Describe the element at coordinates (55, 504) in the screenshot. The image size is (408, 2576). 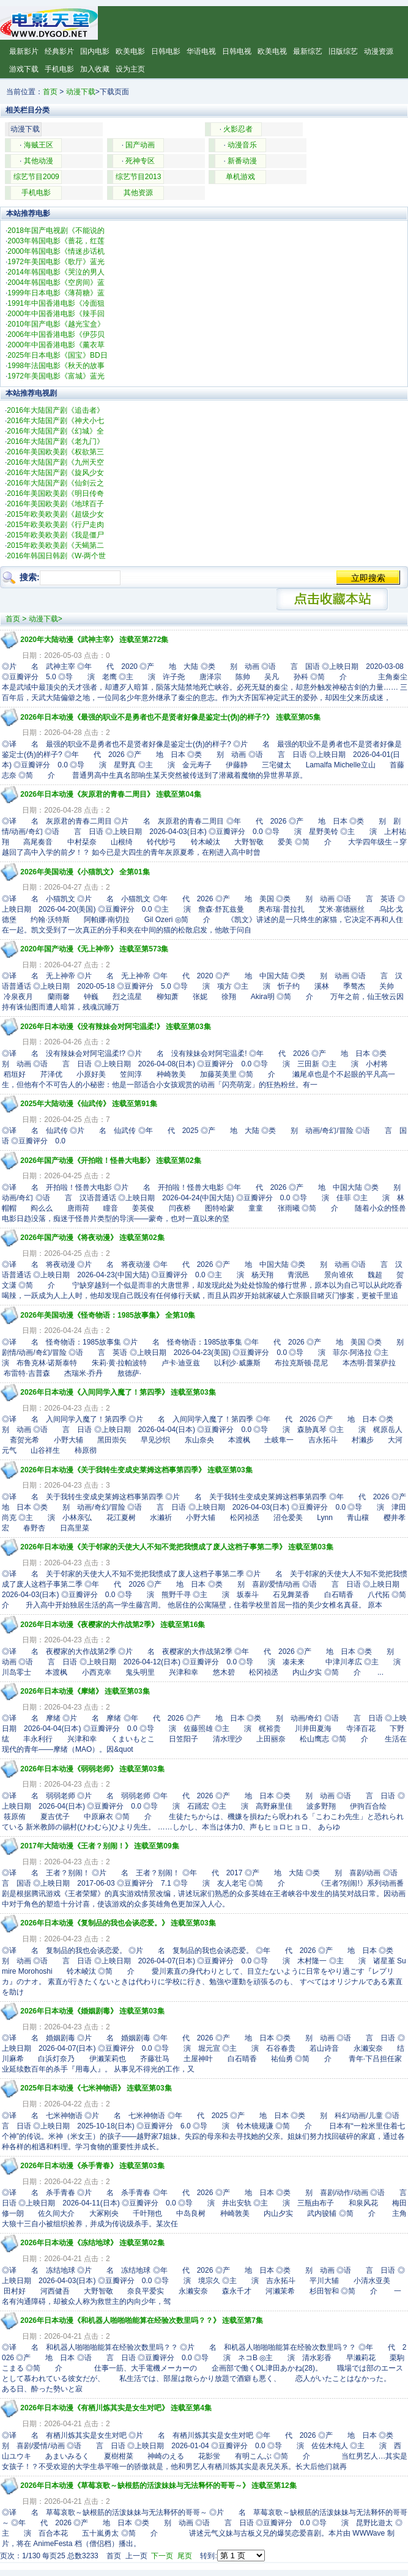
I see `2016年美国欧美剧《地球百子` at that location.